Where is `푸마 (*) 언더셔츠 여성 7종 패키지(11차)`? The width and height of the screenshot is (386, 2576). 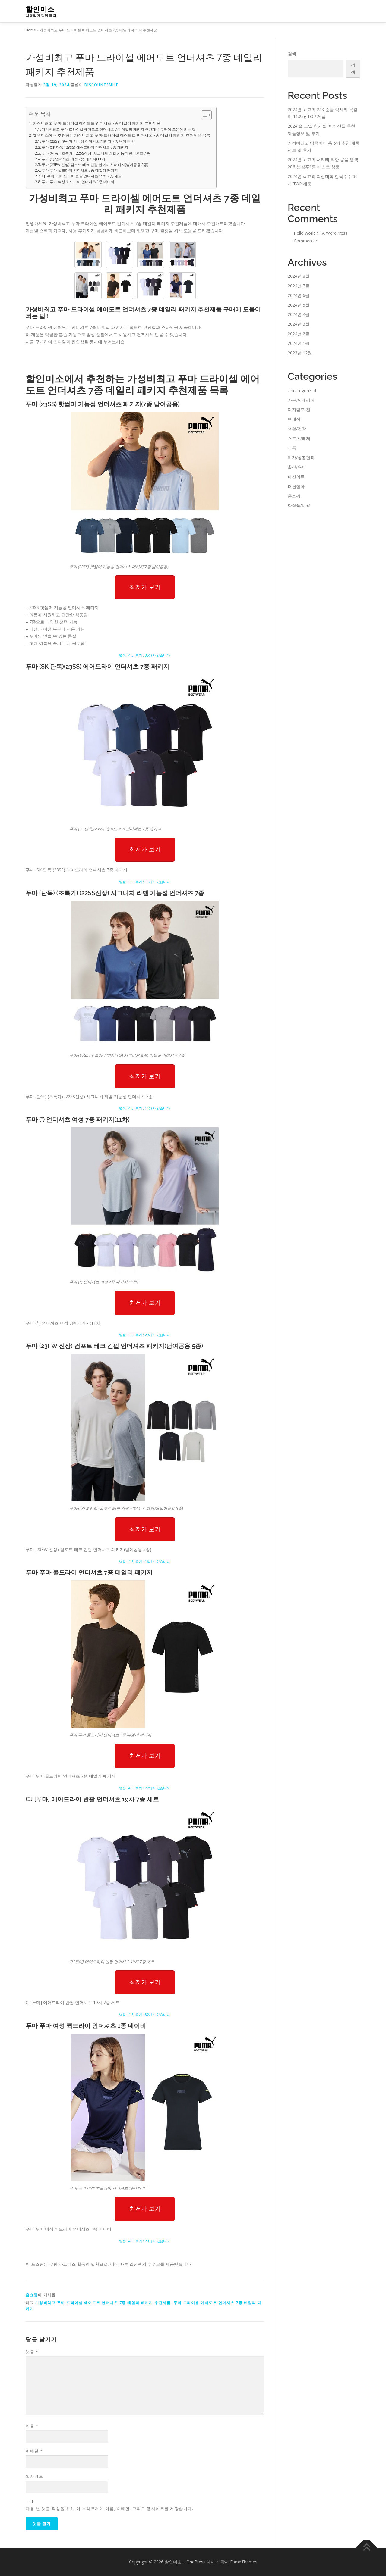 푸마 (*) 언더셔츠 여성 7종 패키지(11차) is located at coordinates (74, 158).